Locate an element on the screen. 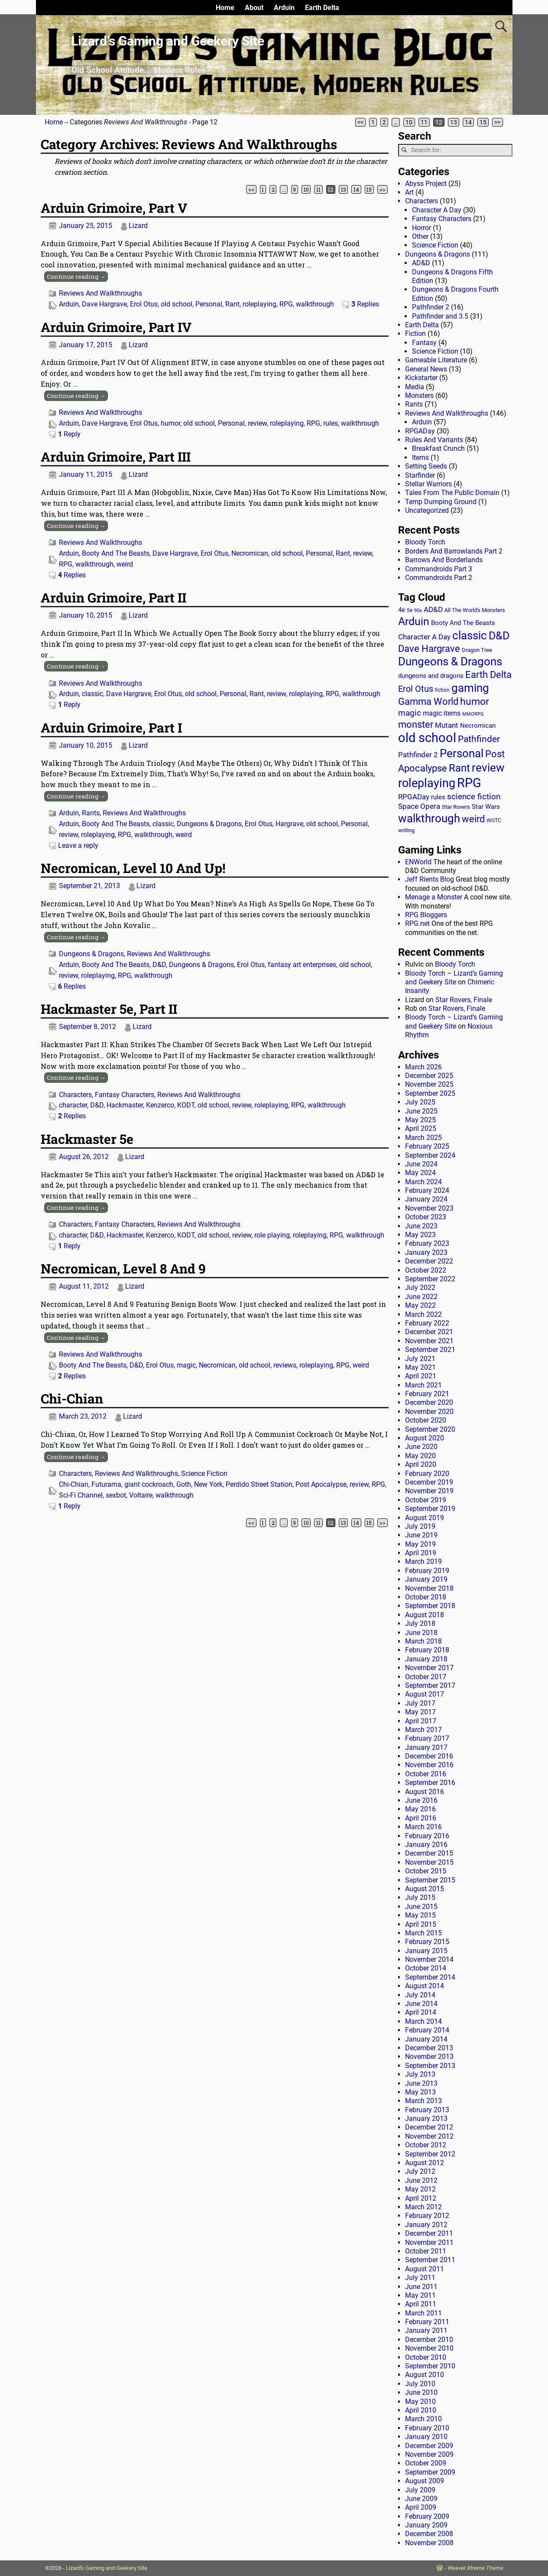 The height and width of the screenshot is (2576, 548). Weaver Xtreme Theme is located at coordinates (475, 2568).